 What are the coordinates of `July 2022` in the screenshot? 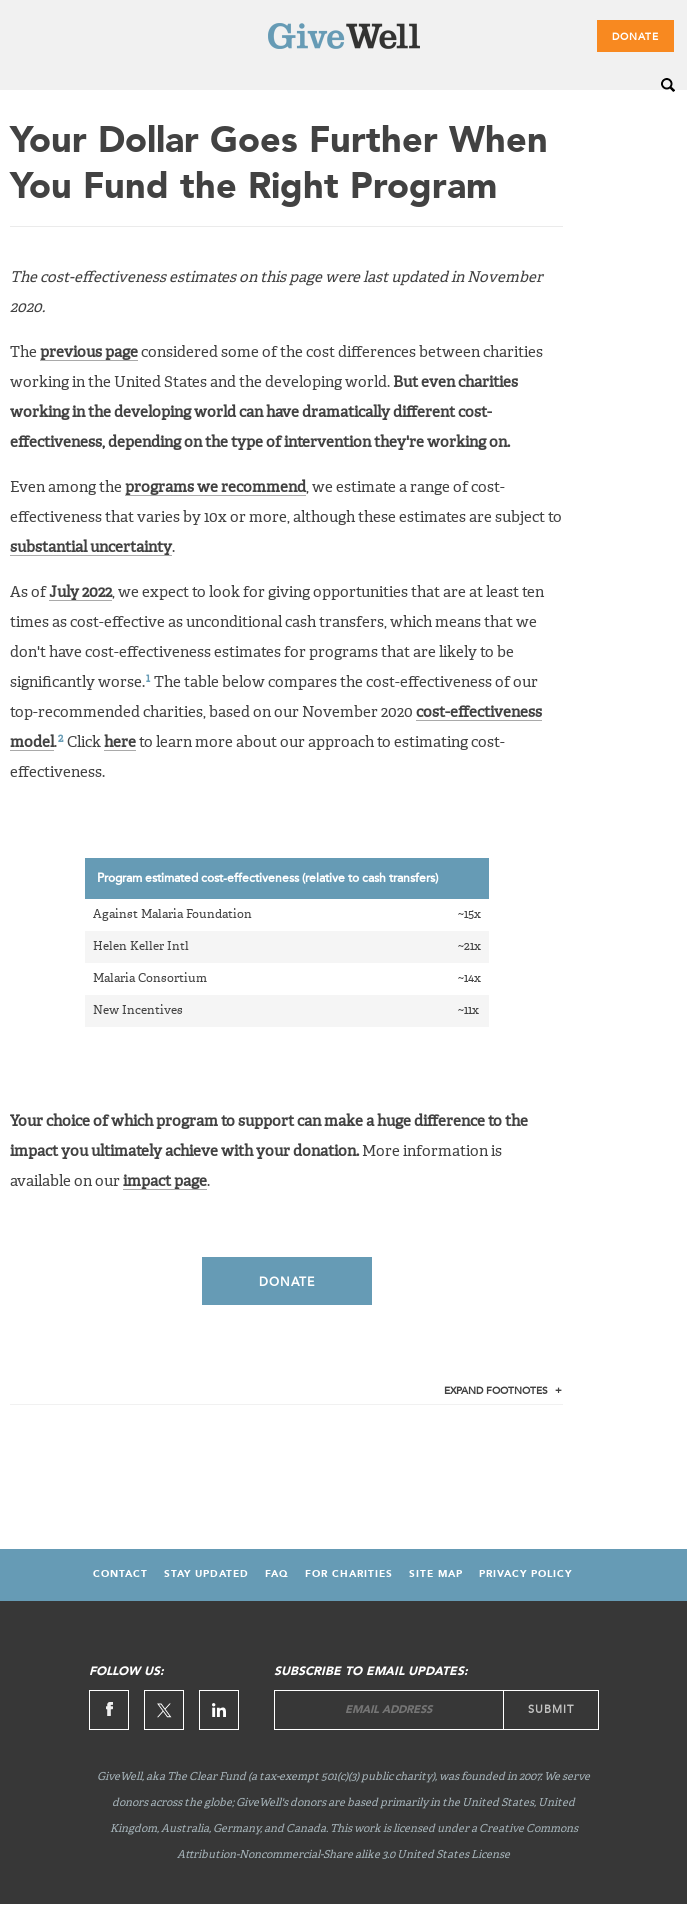 It's located at (80, 592).